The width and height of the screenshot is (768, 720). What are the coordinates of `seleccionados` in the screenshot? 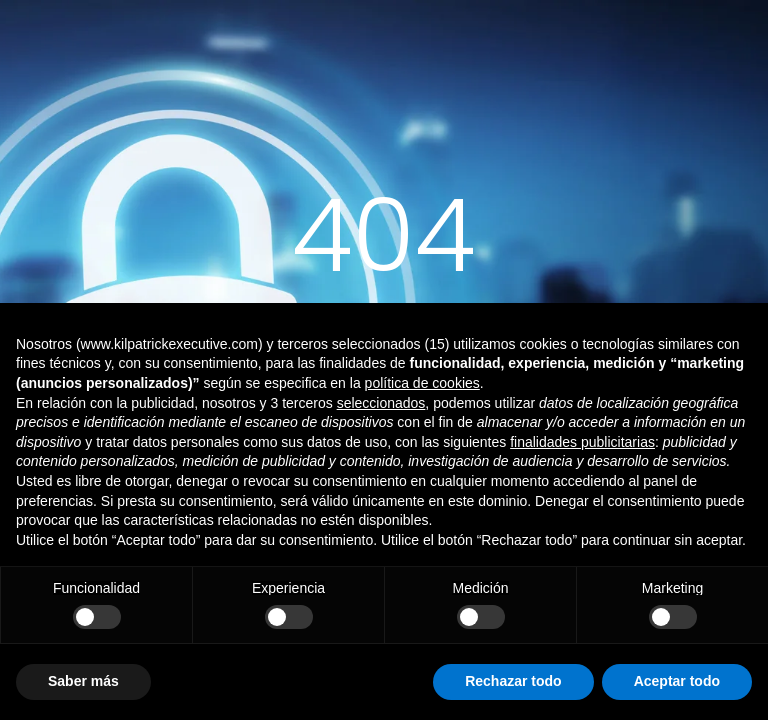 It's located at (381, 403).